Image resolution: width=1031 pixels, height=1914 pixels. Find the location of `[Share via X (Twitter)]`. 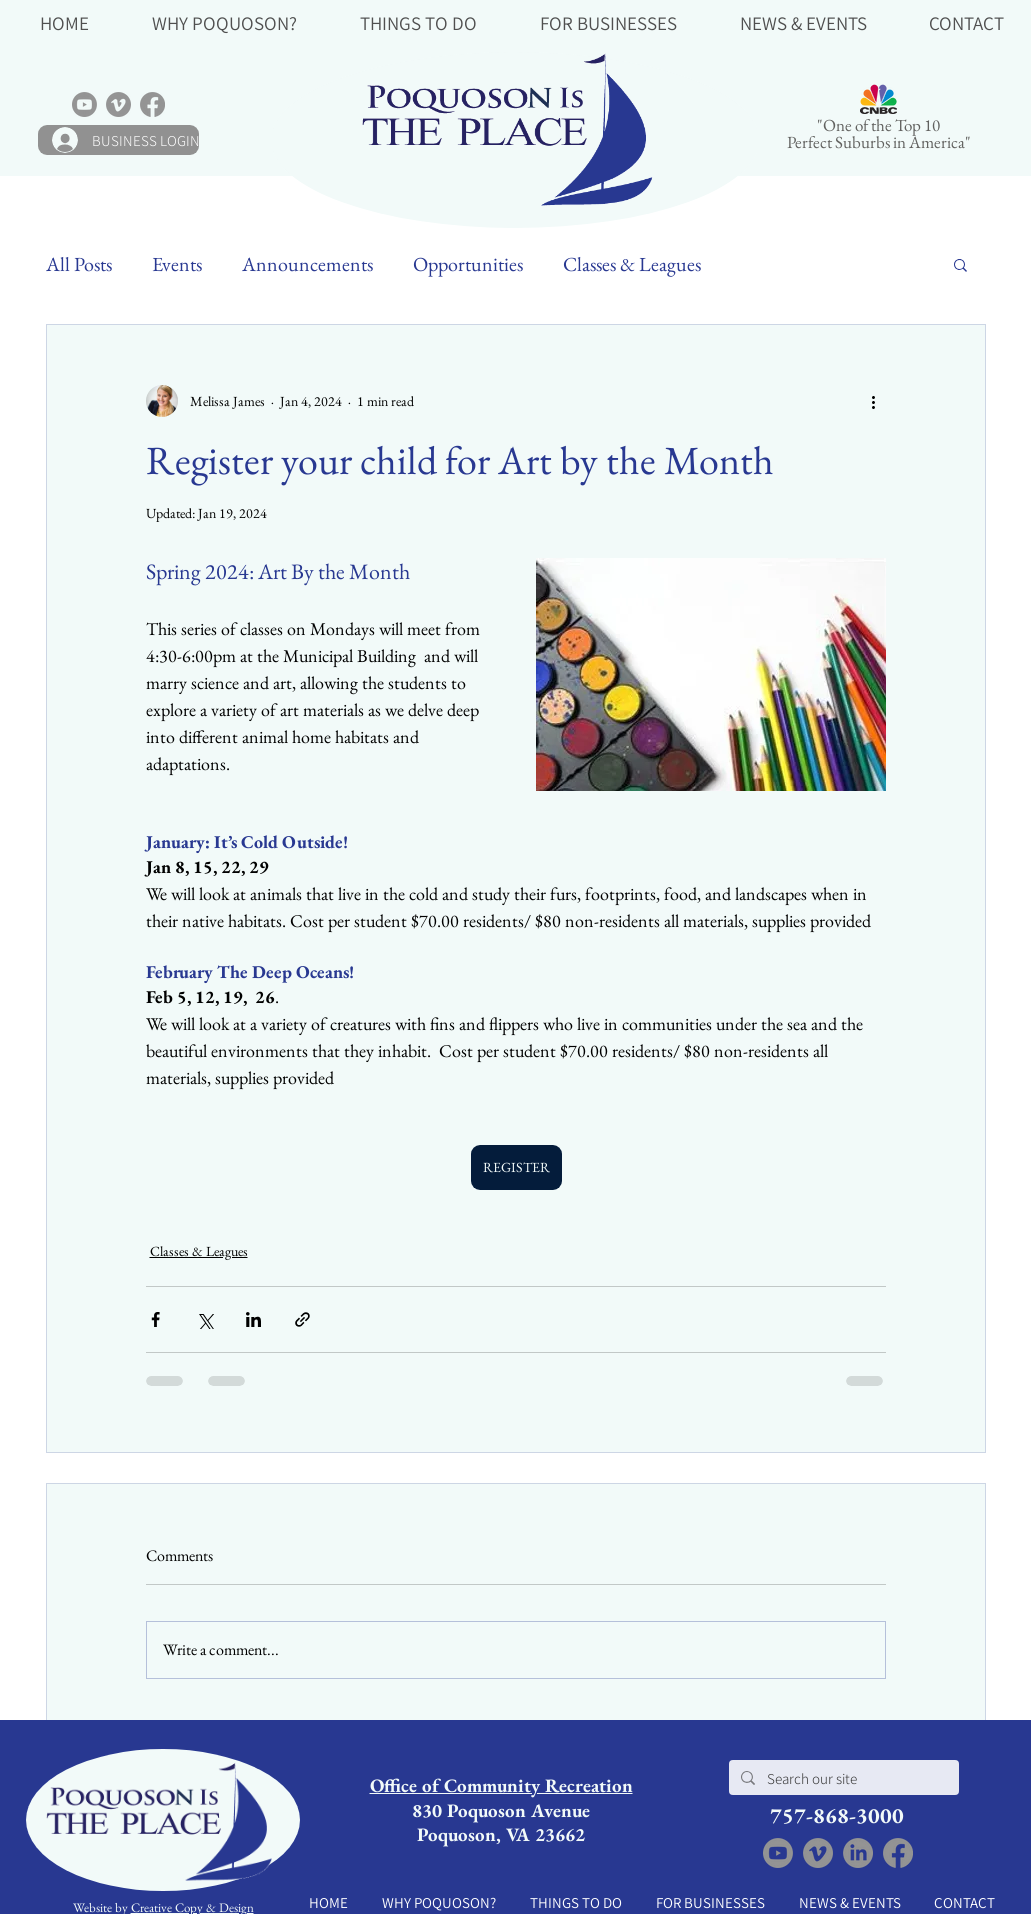

[Share via X (Twitter)] is located at coordinates (204, 1319).